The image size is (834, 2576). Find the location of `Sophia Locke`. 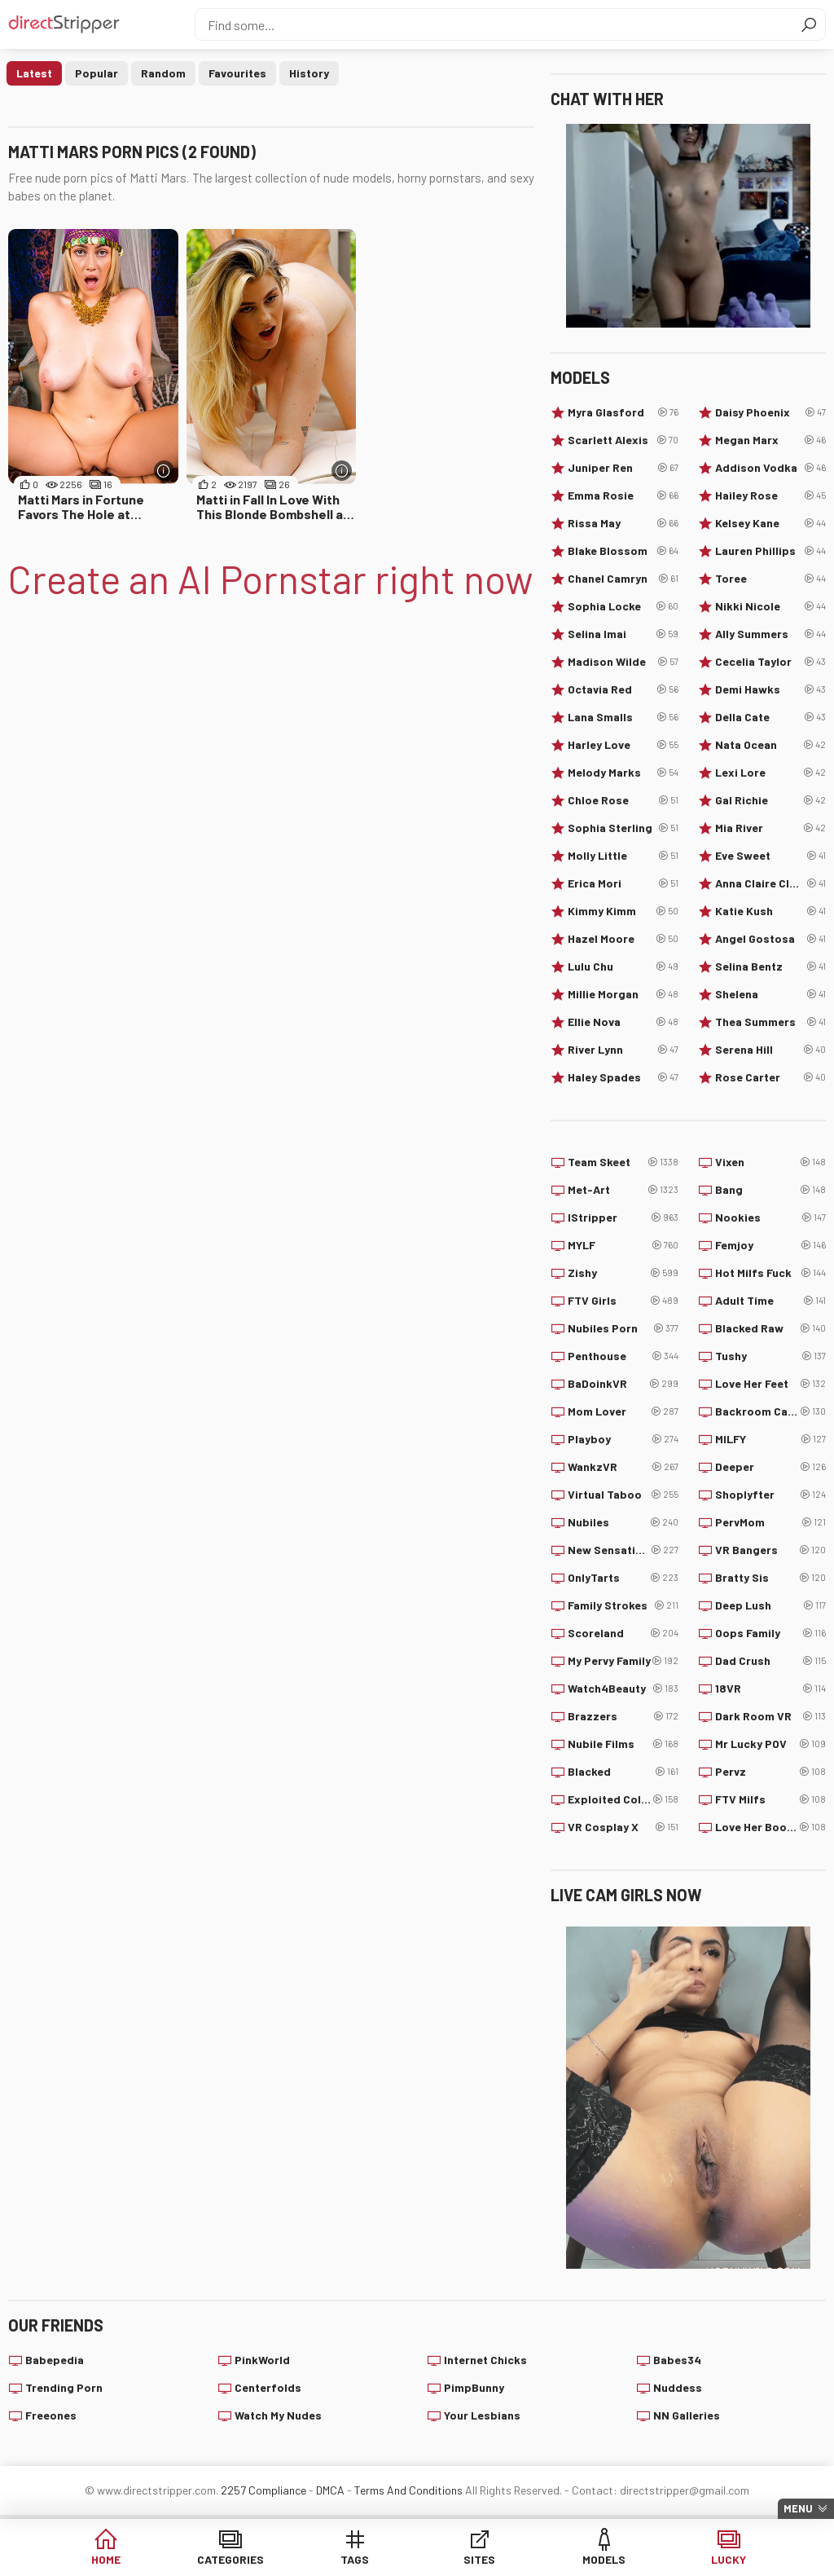

Sophia Locke is located at coordinates (623, 606).